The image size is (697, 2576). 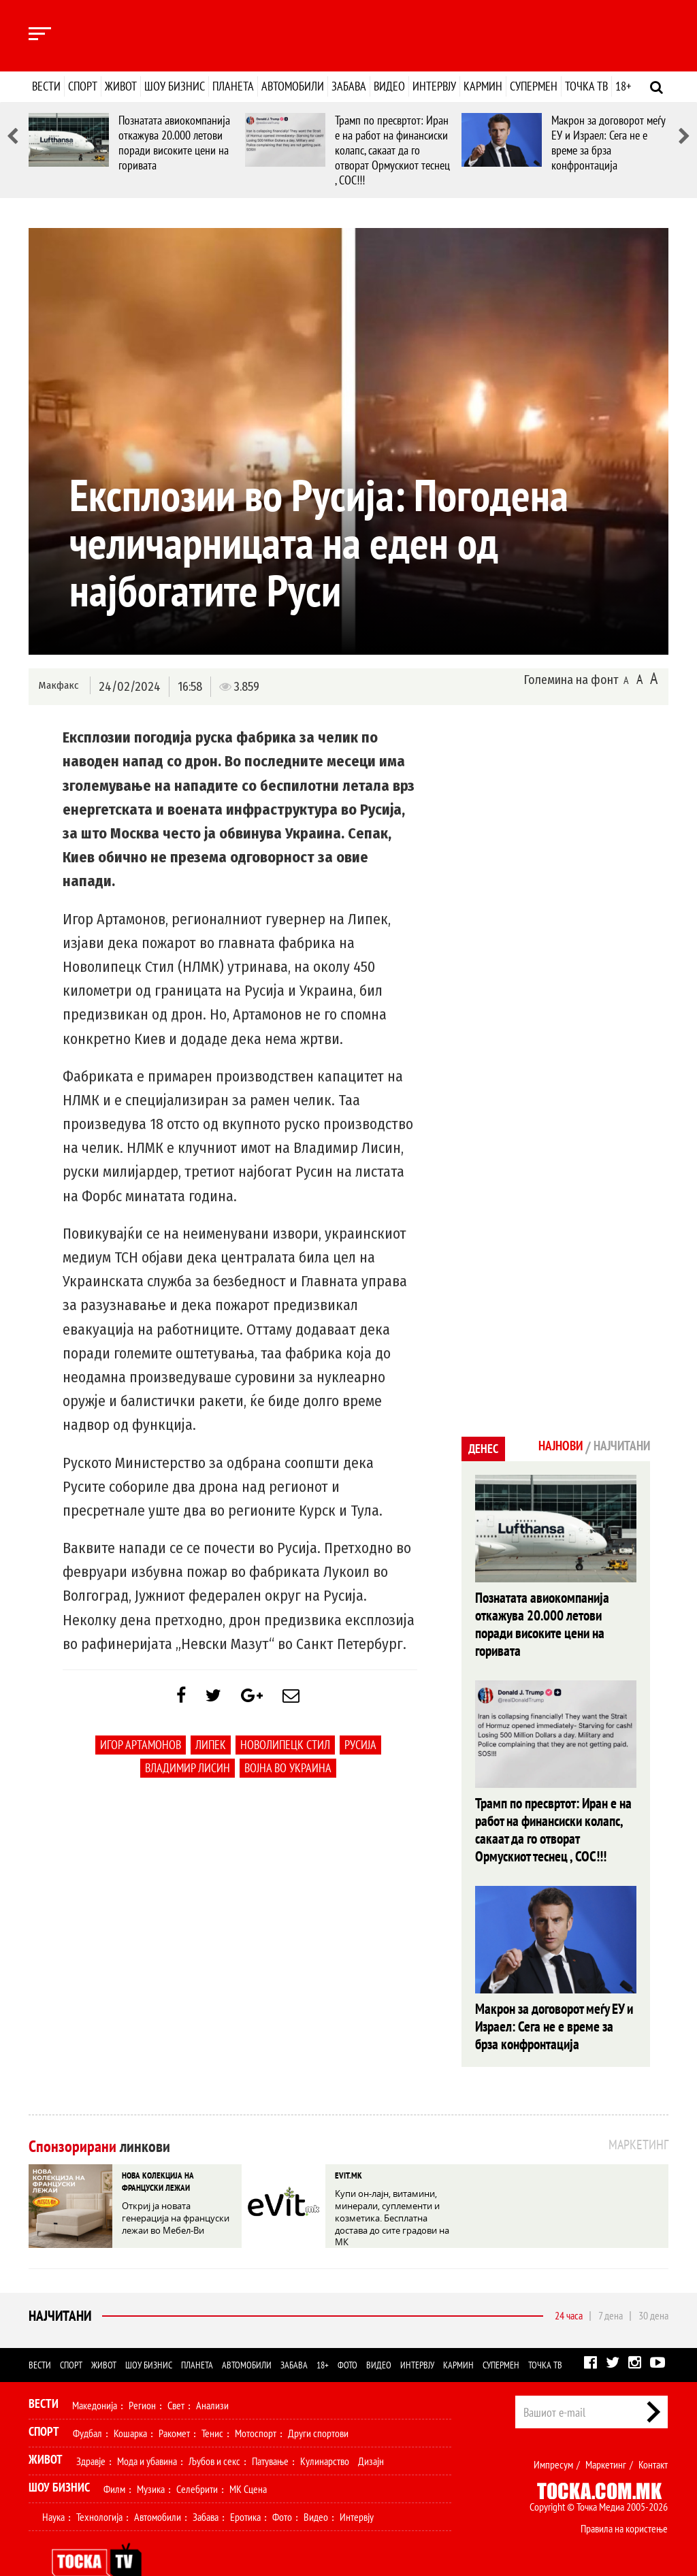 What do you see at coordinates (248, 2457) in the screenshot?
I see `МК Сцена` at bounding box center [248, 2457].